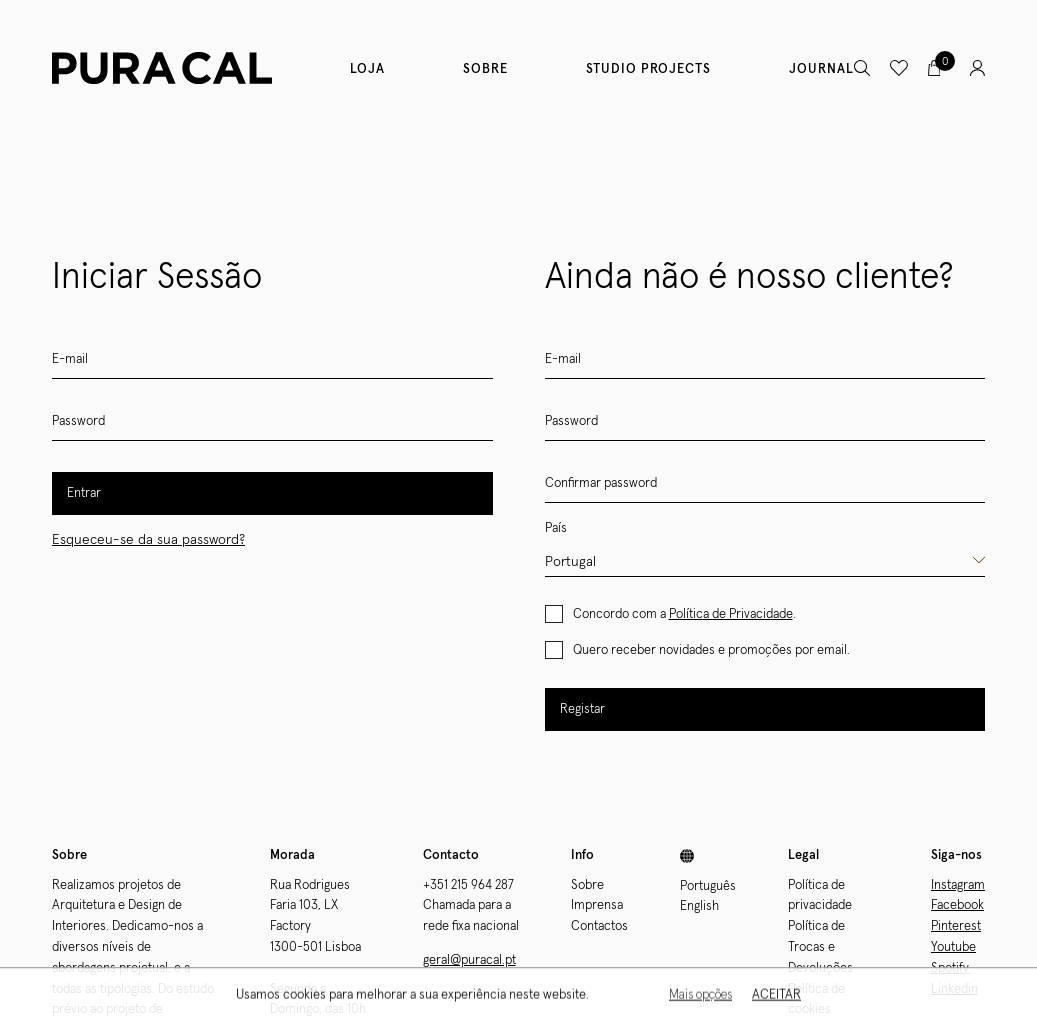 The image size is (1037, 1024). Describe the element at coordinates (582, 709) in the screenshot. I see `Registar` at that location.